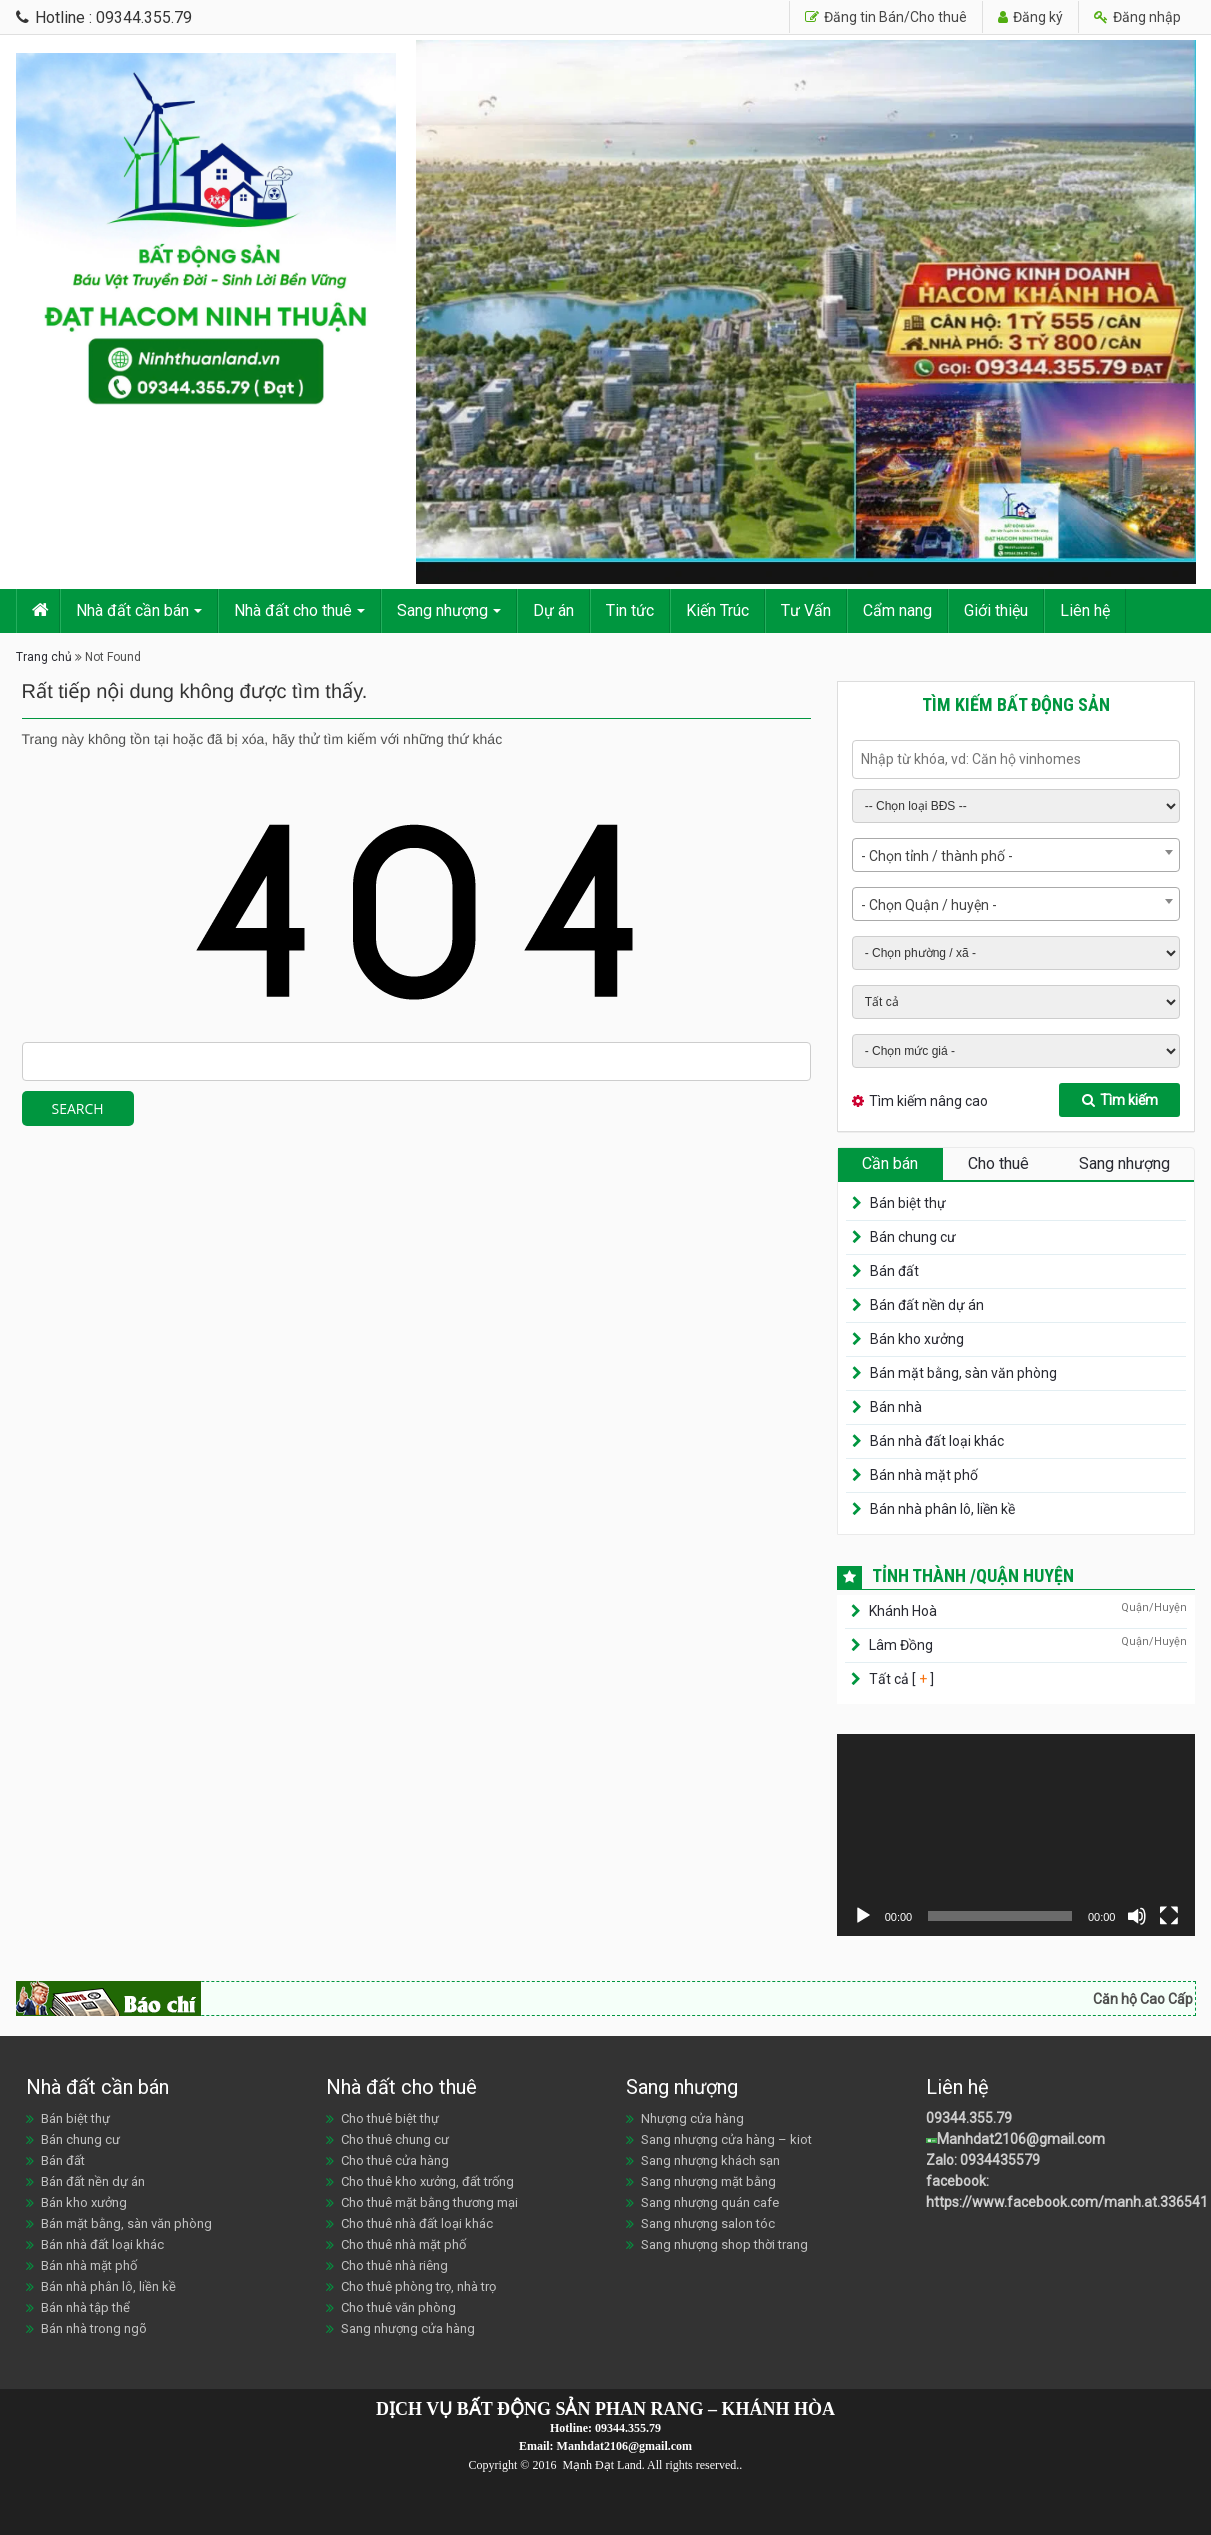 The image size is (1211, 2535). I want to click on Cho thuê văn phòng, so click(398, 2307).